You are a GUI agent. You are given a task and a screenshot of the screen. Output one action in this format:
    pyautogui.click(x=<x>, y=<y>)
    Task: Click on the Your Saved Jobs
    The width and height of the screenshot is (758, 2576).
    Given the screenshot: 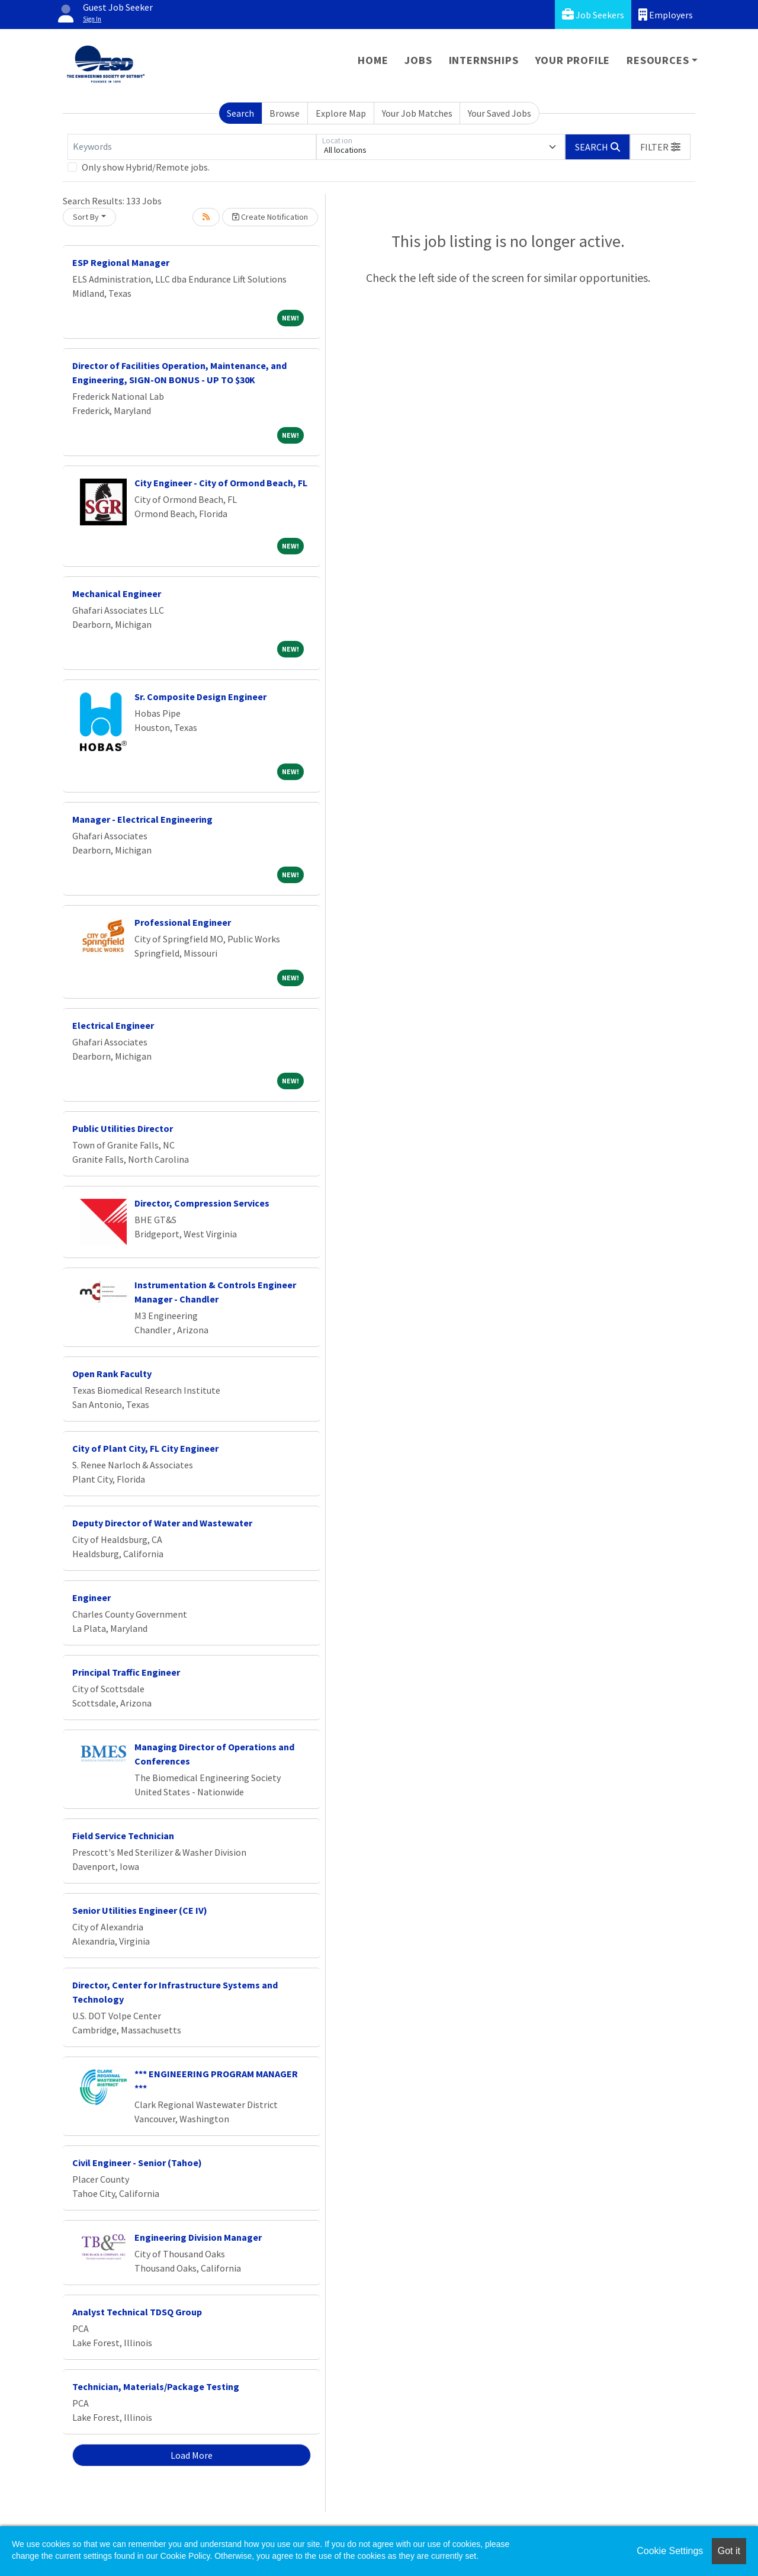 What is the action you would take?
    pyautogui.click(x=499, y=113)
    